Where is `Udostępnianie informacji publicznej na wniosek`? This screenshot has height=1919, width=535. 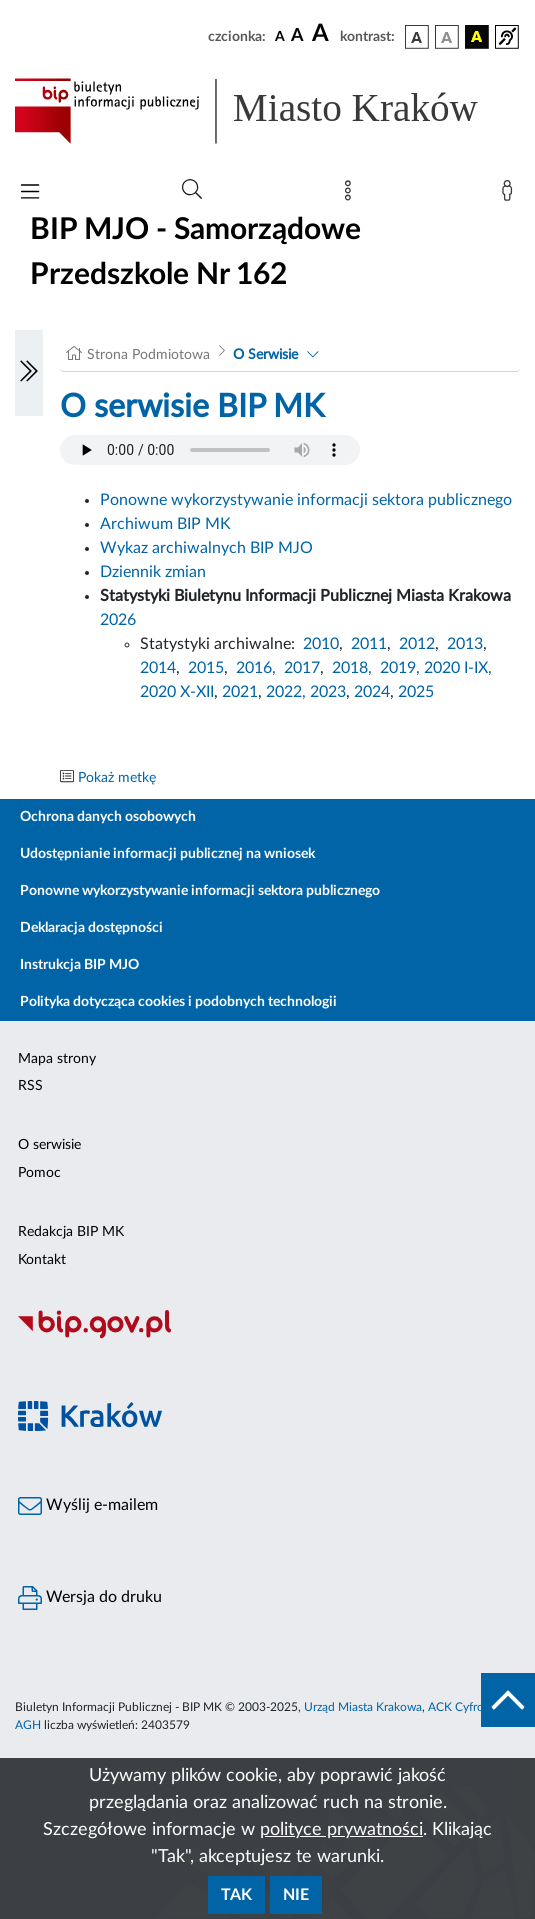 Udostępnianie informacji publicznej na wniosek is located at coordinates (167, 854).